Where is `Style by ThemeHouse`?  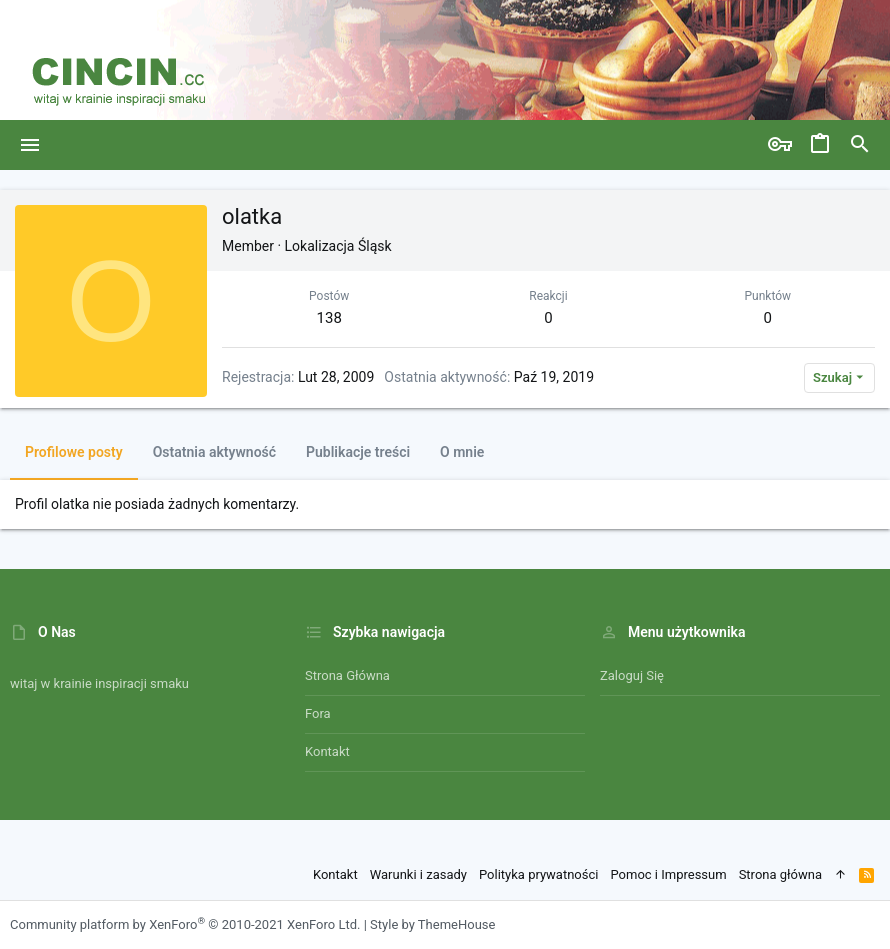
Style by ThemeHouse is located at coordinates (432, 924).